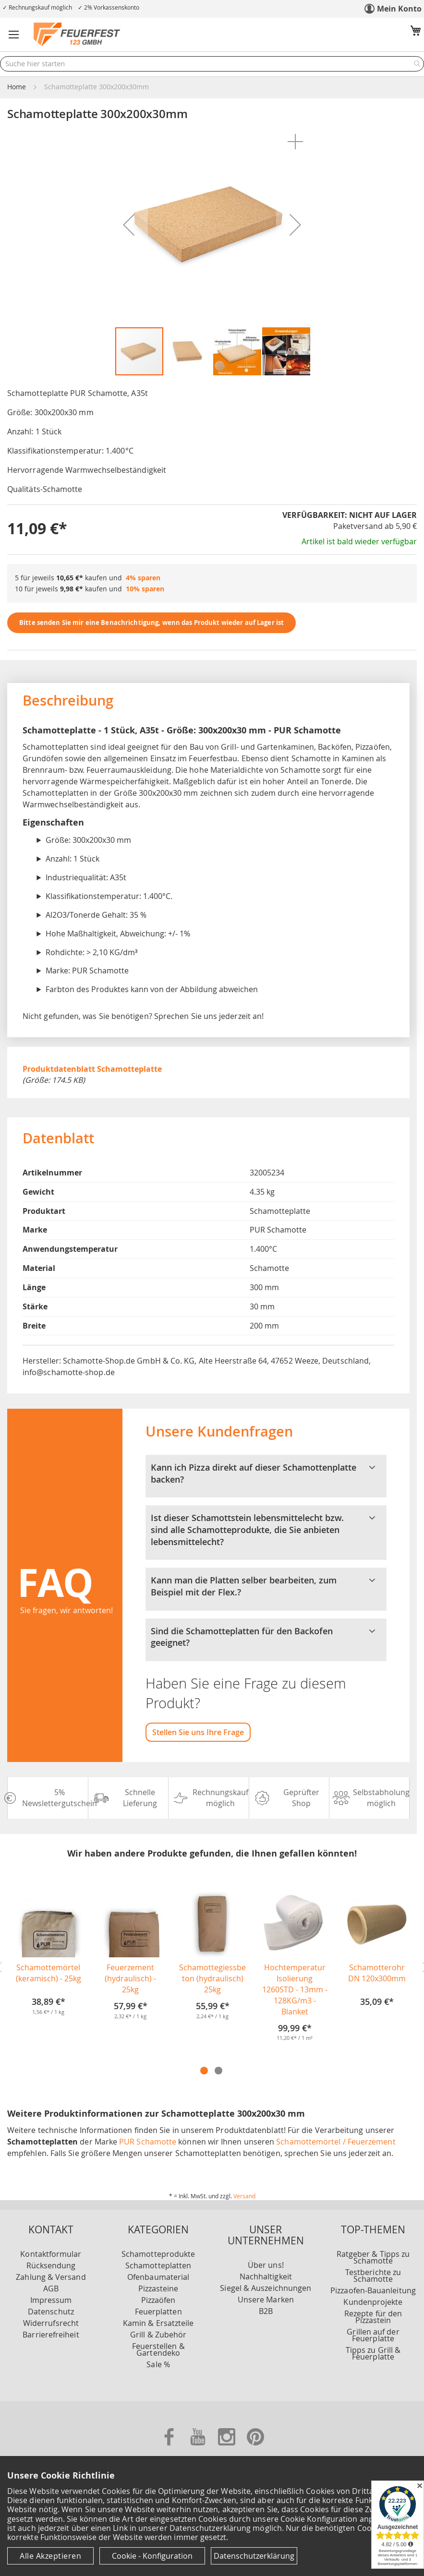 The image size is (424, 2576). Describe the element at coordinates (266, 2299) in the screenshot. I see `Unsere Marken` at that location.